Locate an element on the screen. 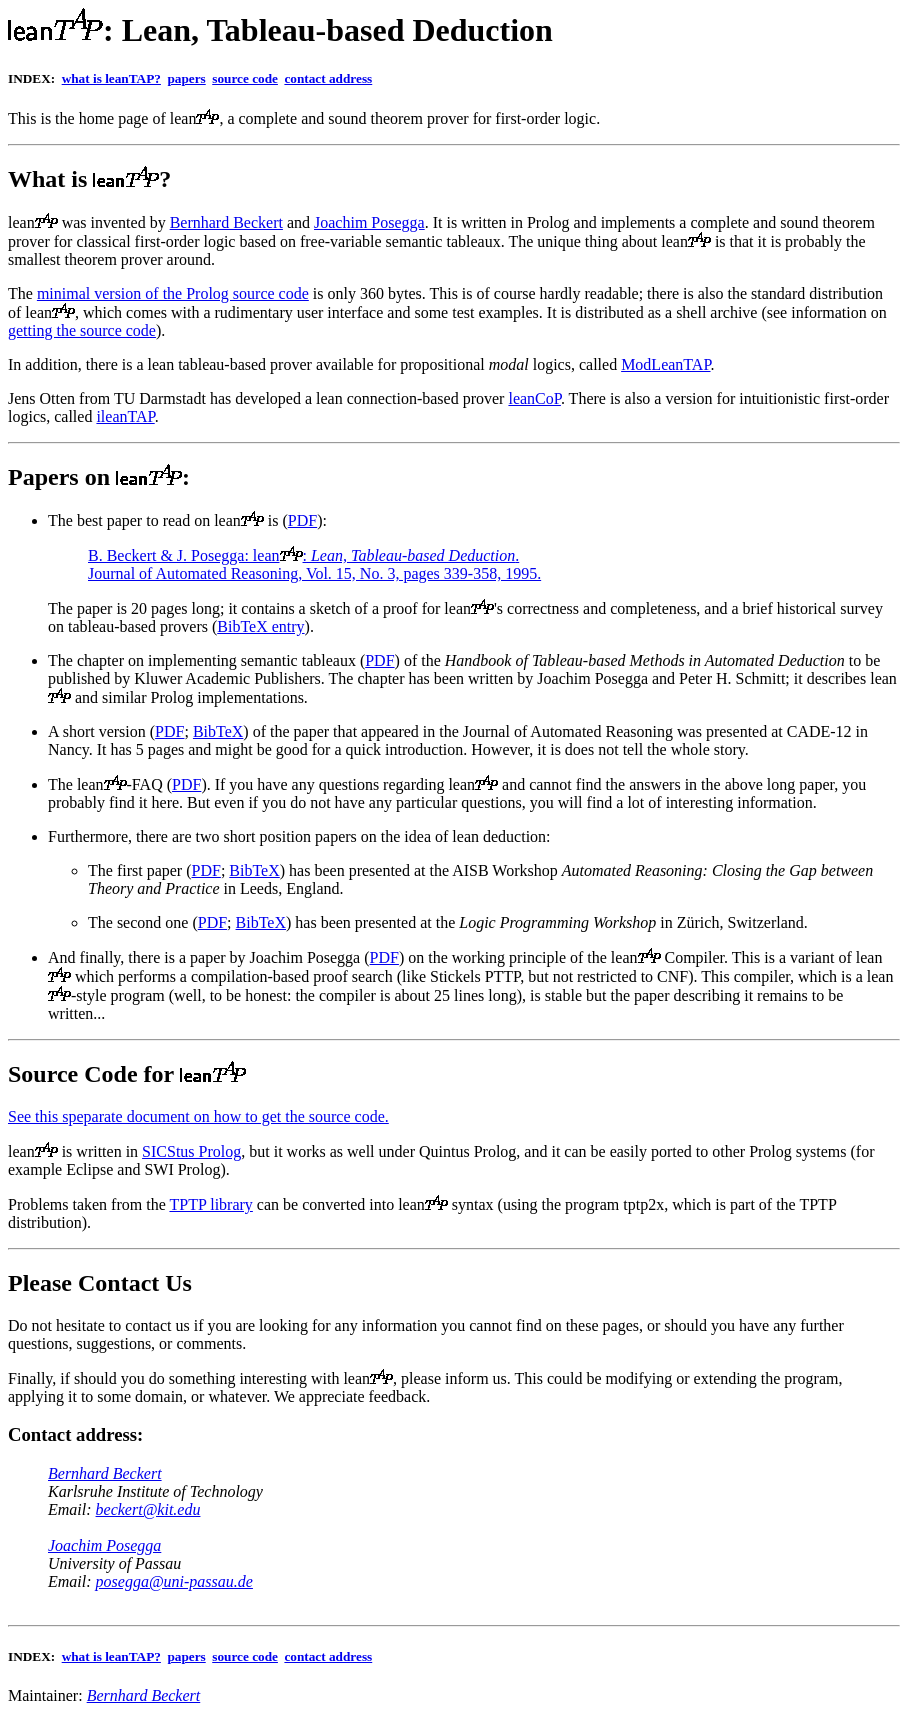 The width and height of the screenshot is (908, 1713). Bernhard Beckert is located at coordinates (226, 222).